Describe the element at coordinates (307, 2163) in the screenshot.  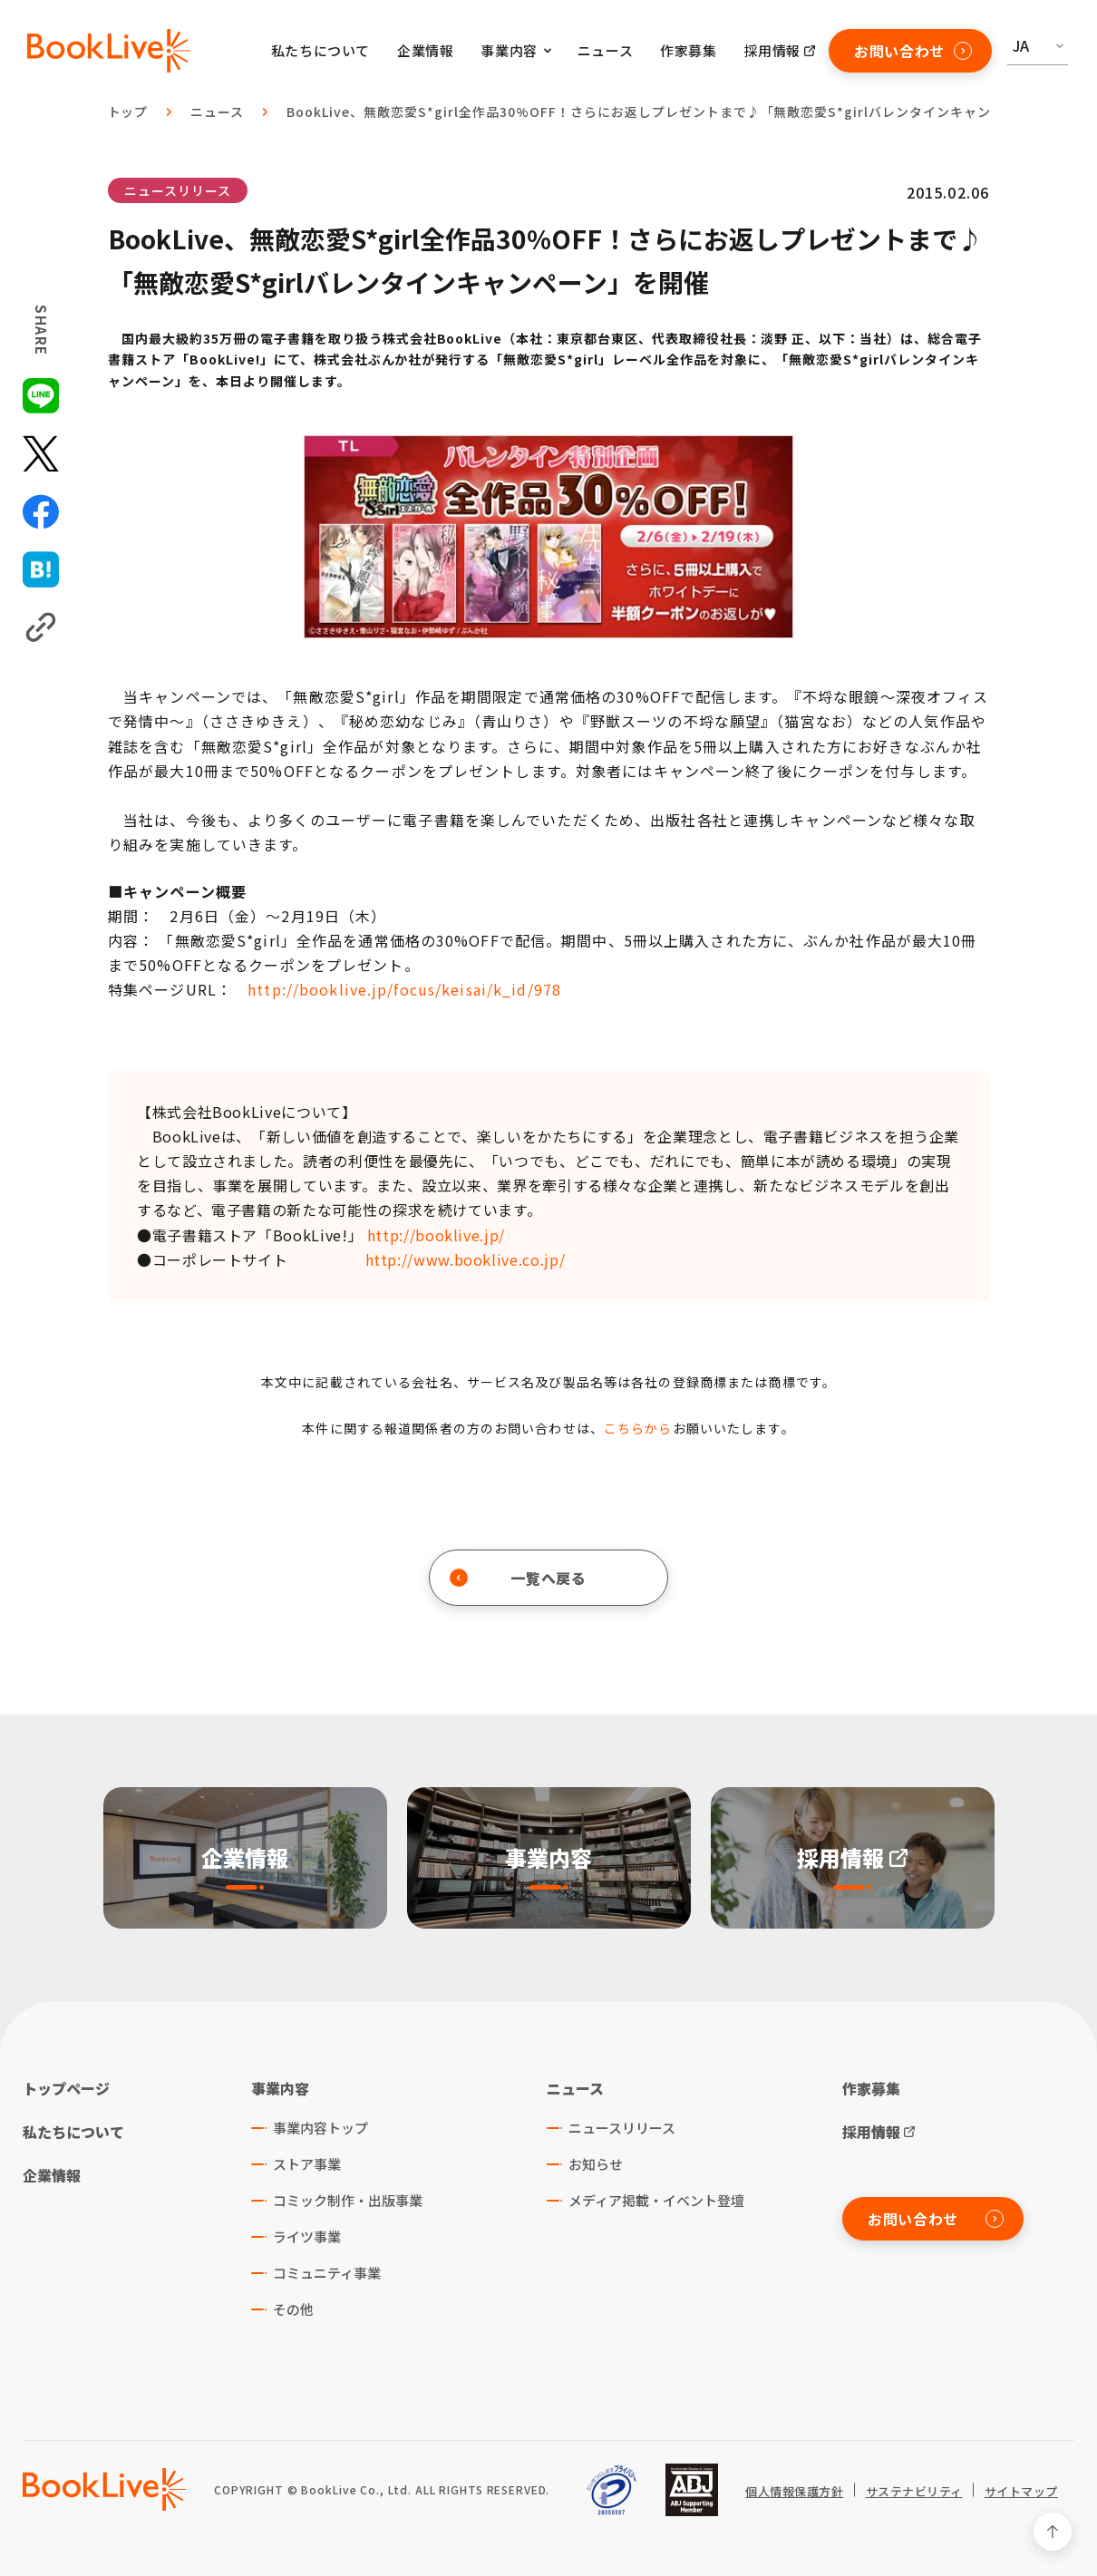
I see `ストア事業` at that location.